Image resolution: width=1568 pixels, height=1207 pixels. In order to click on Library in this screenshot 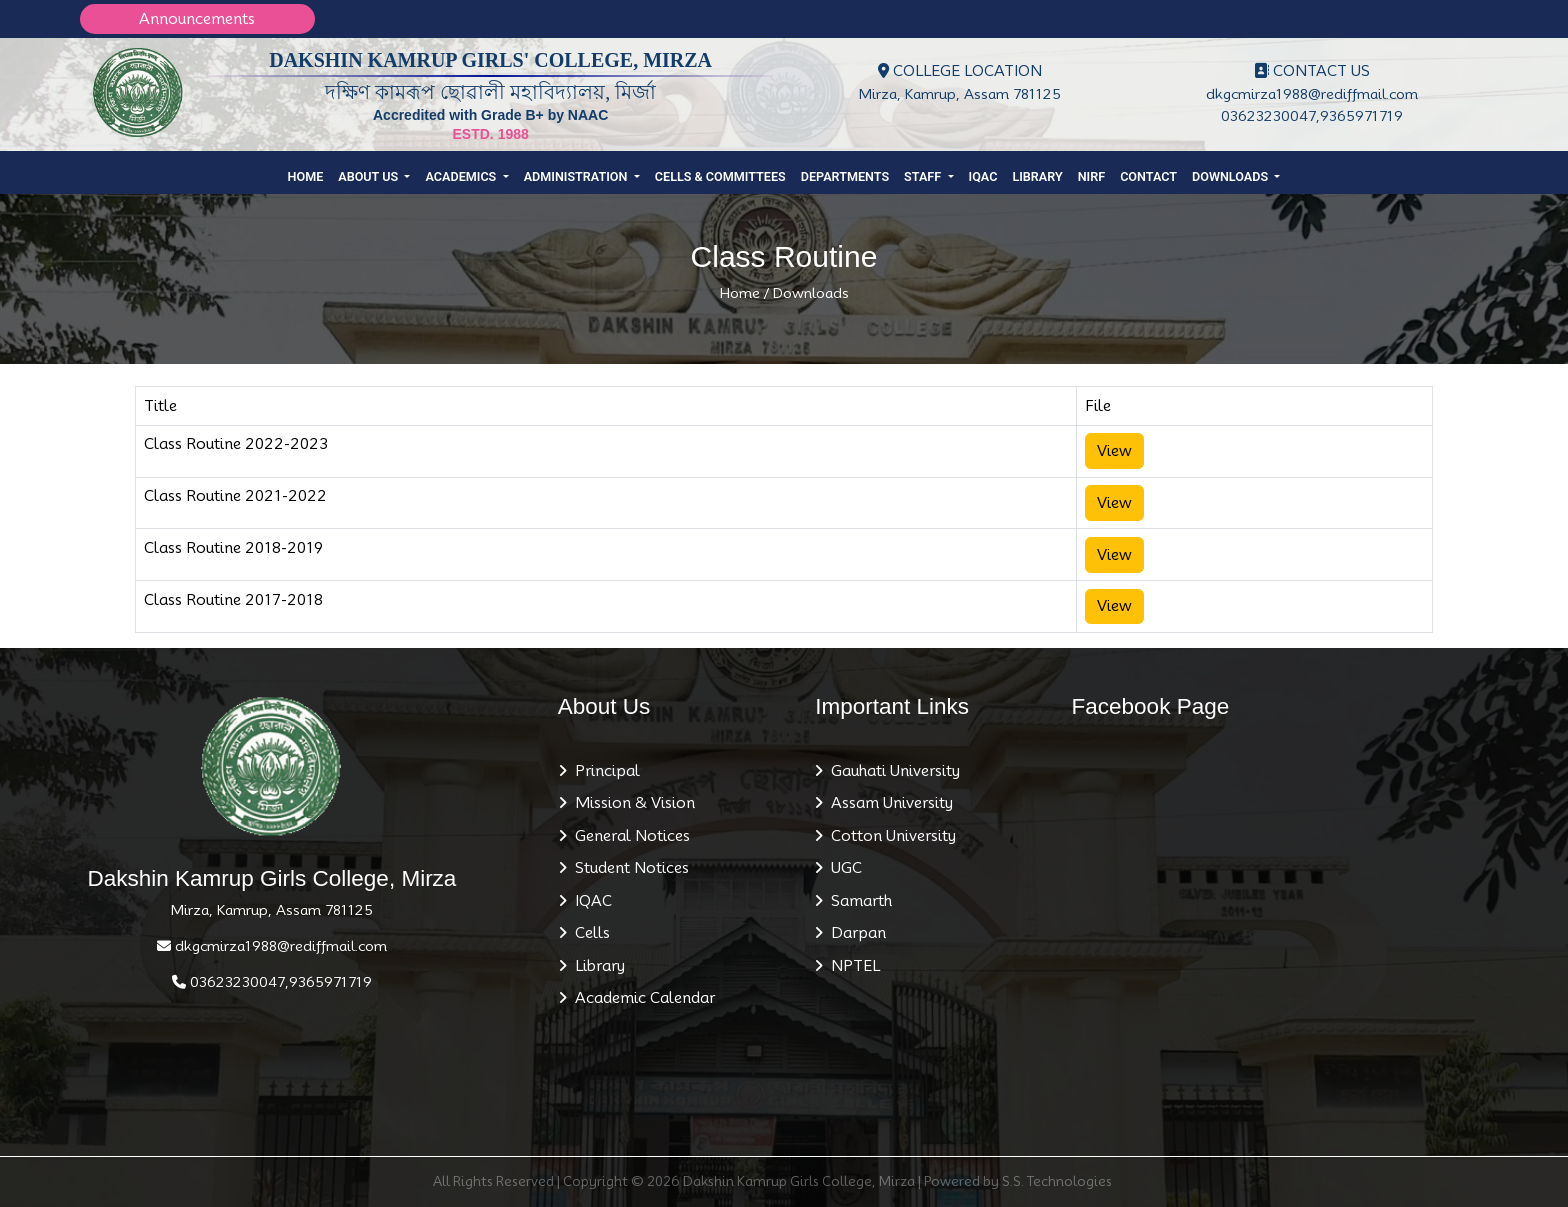, I will do `click(1037, 176)`.